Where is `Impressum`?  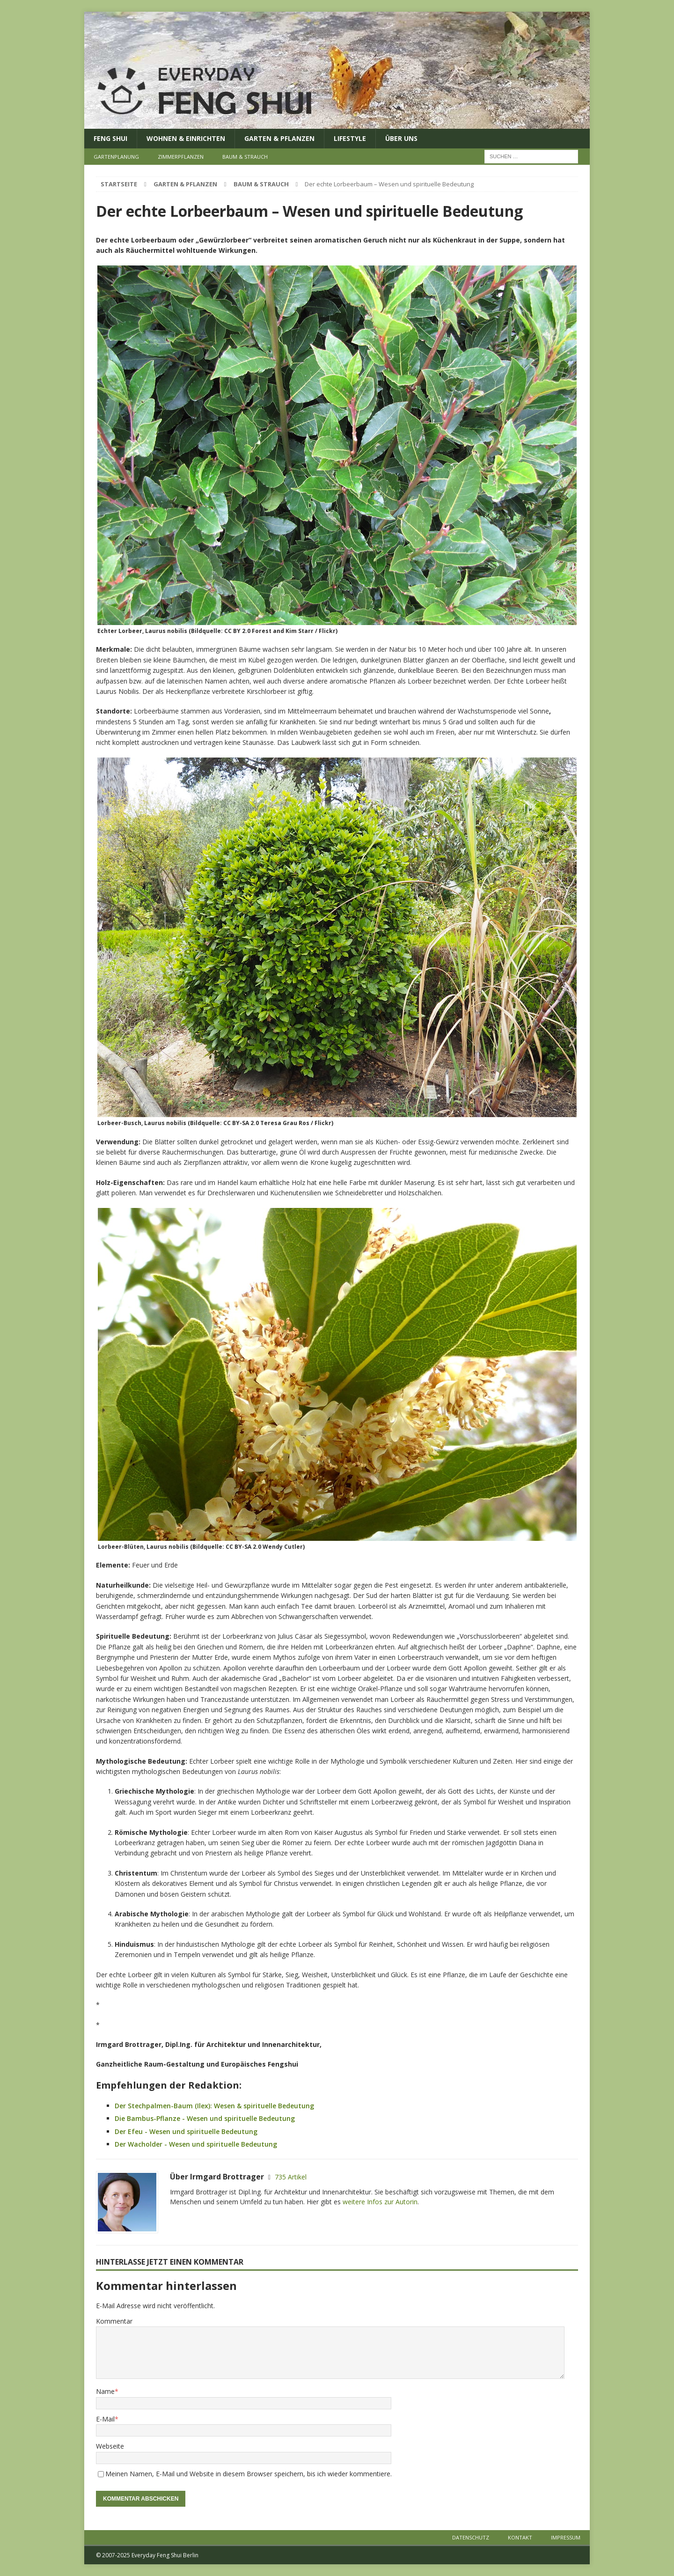 Impressum is located at coordinates (565, 2537).